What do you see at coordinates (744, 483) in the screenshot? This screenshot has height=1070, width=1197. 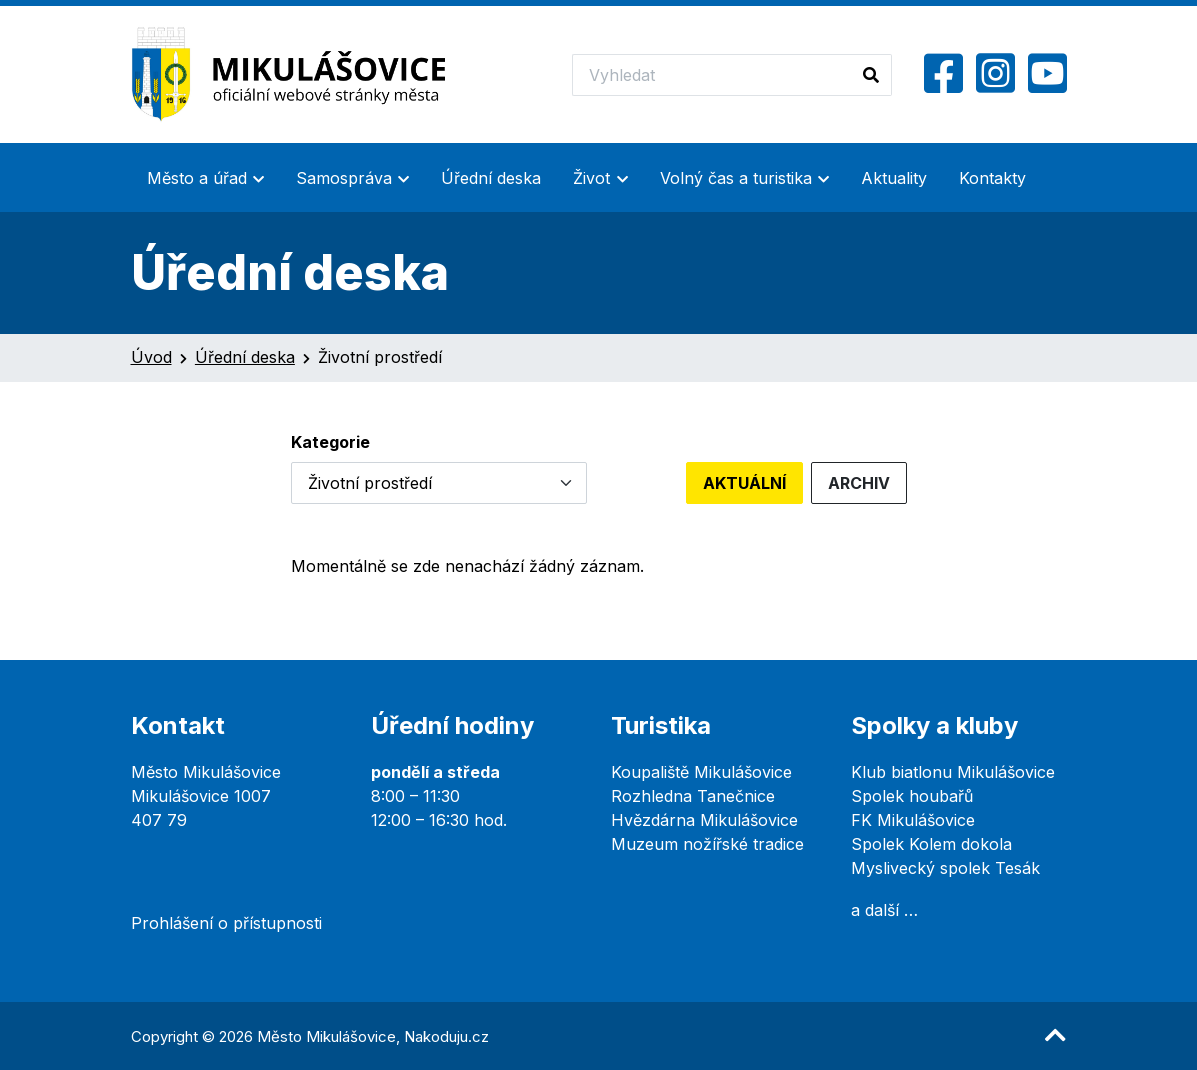 I see `Aktuální` at bounding box center [744, 483].